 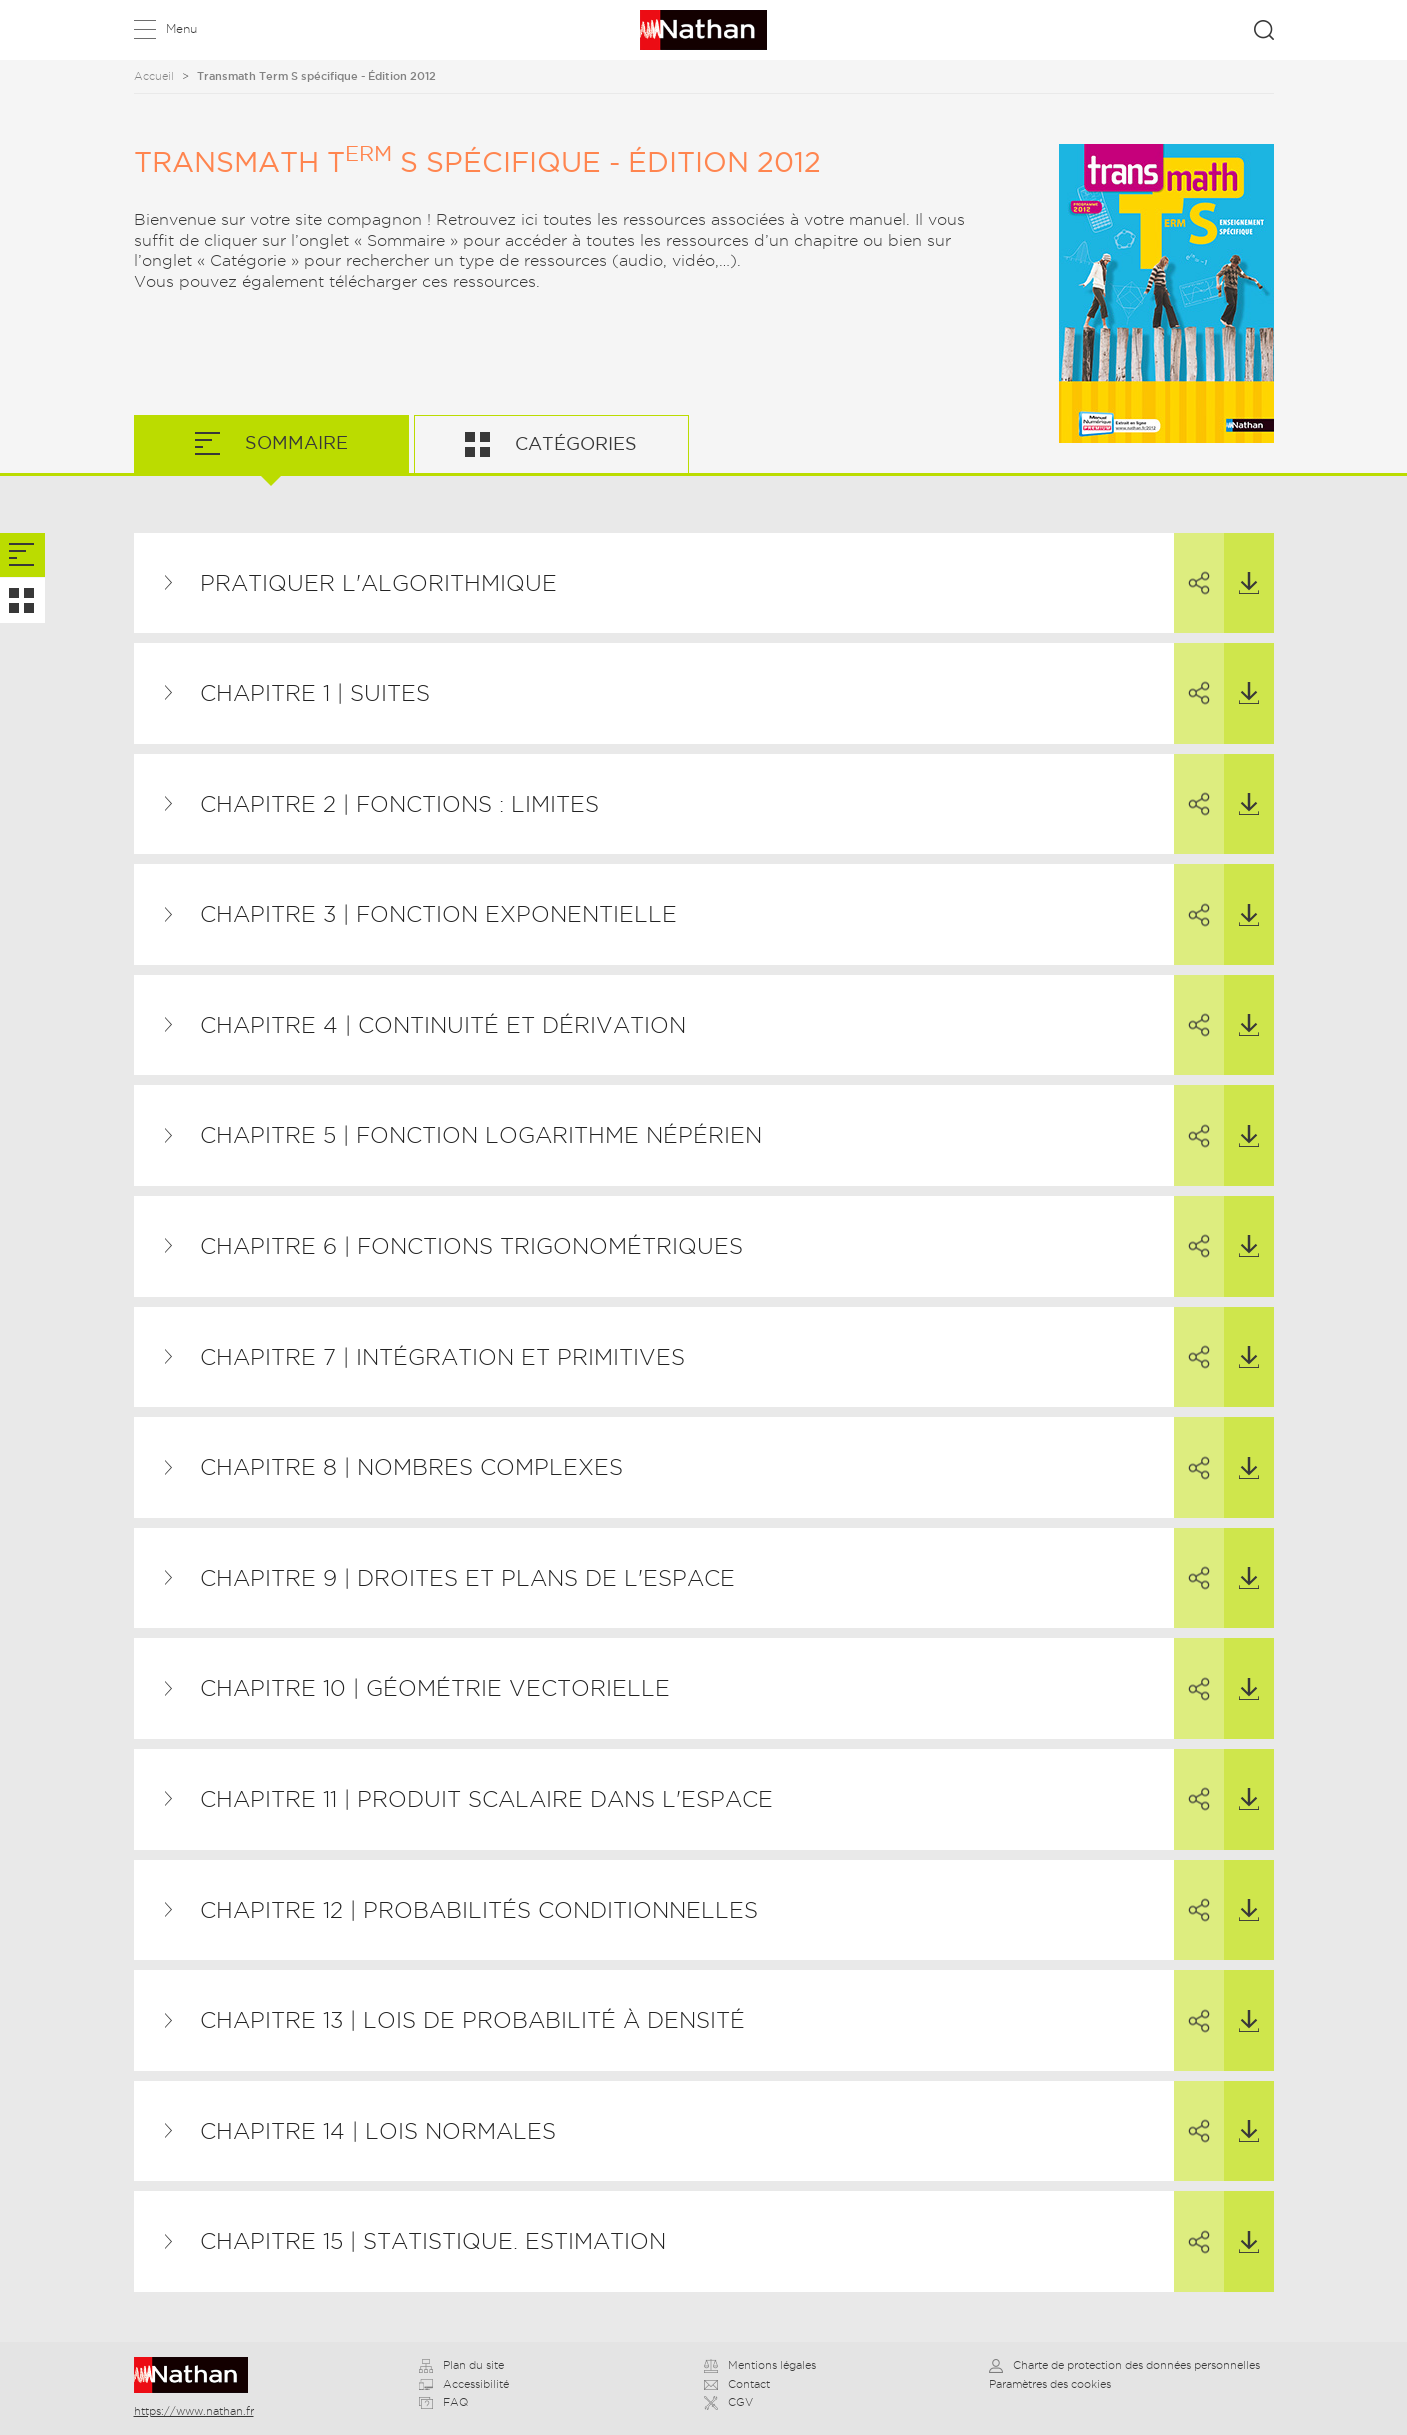 What do you see at coordinates (737, 2384) in the screenshot?
I see `Contact` at bounding box center [737, 2384].